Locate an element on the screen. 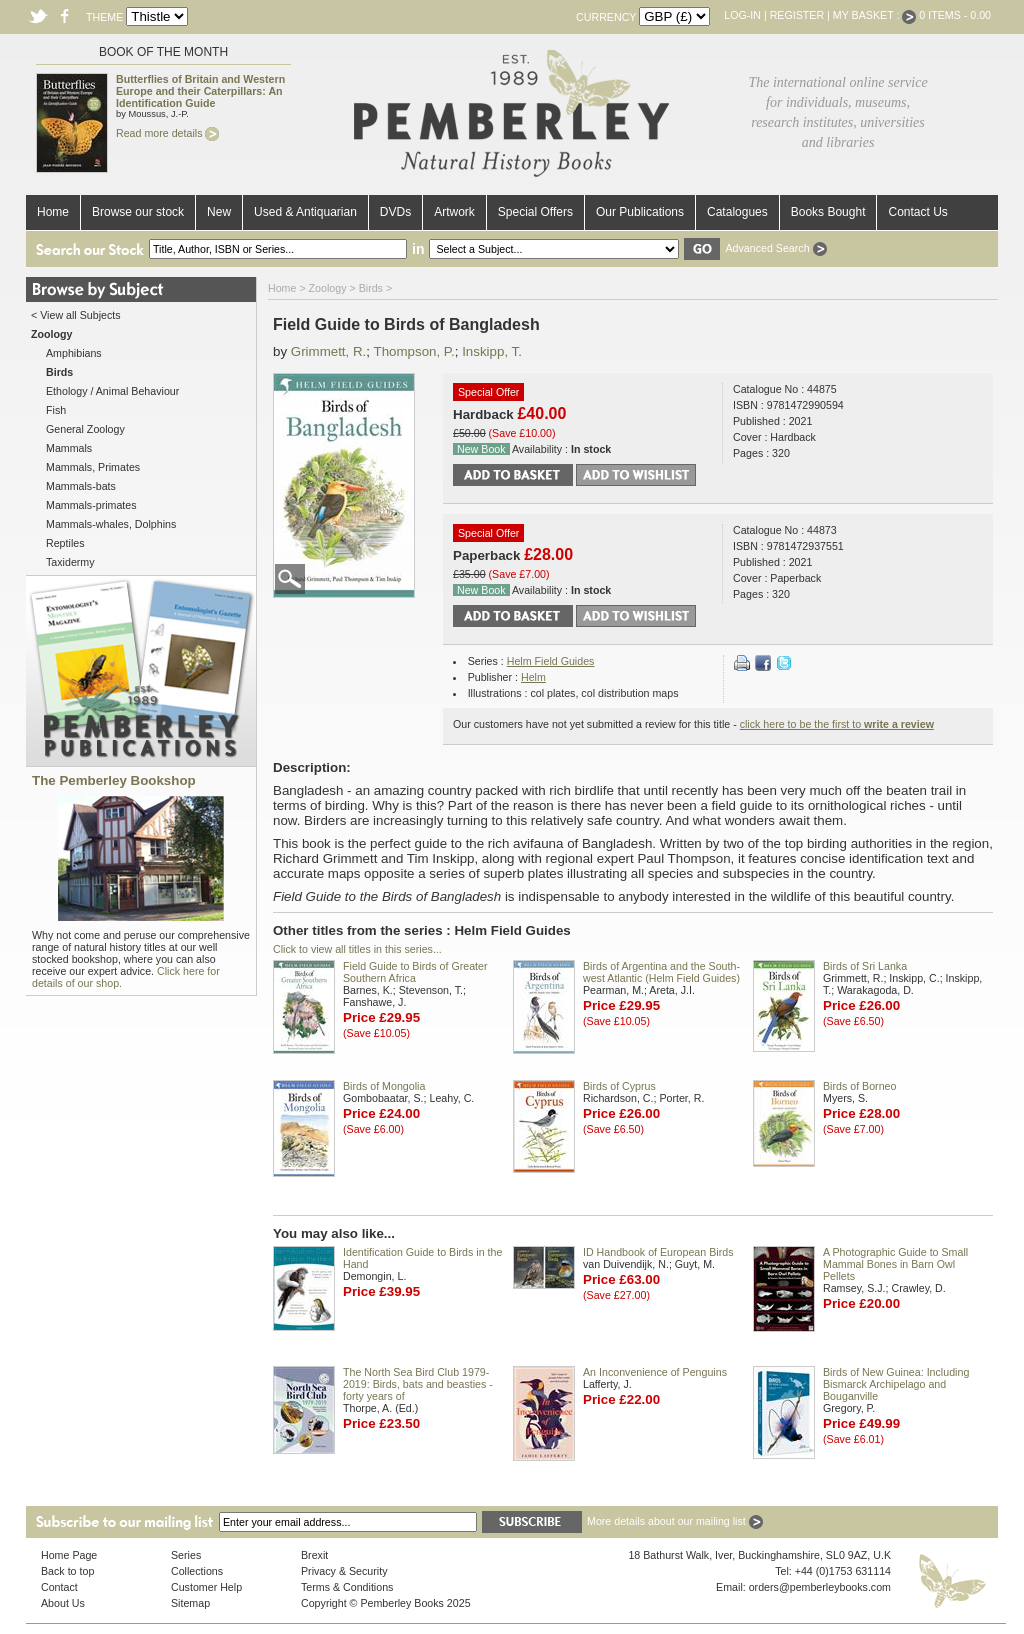 This screenshot has width=1024, height=1634. Mammals-primates is located at coordinates (91, 505).